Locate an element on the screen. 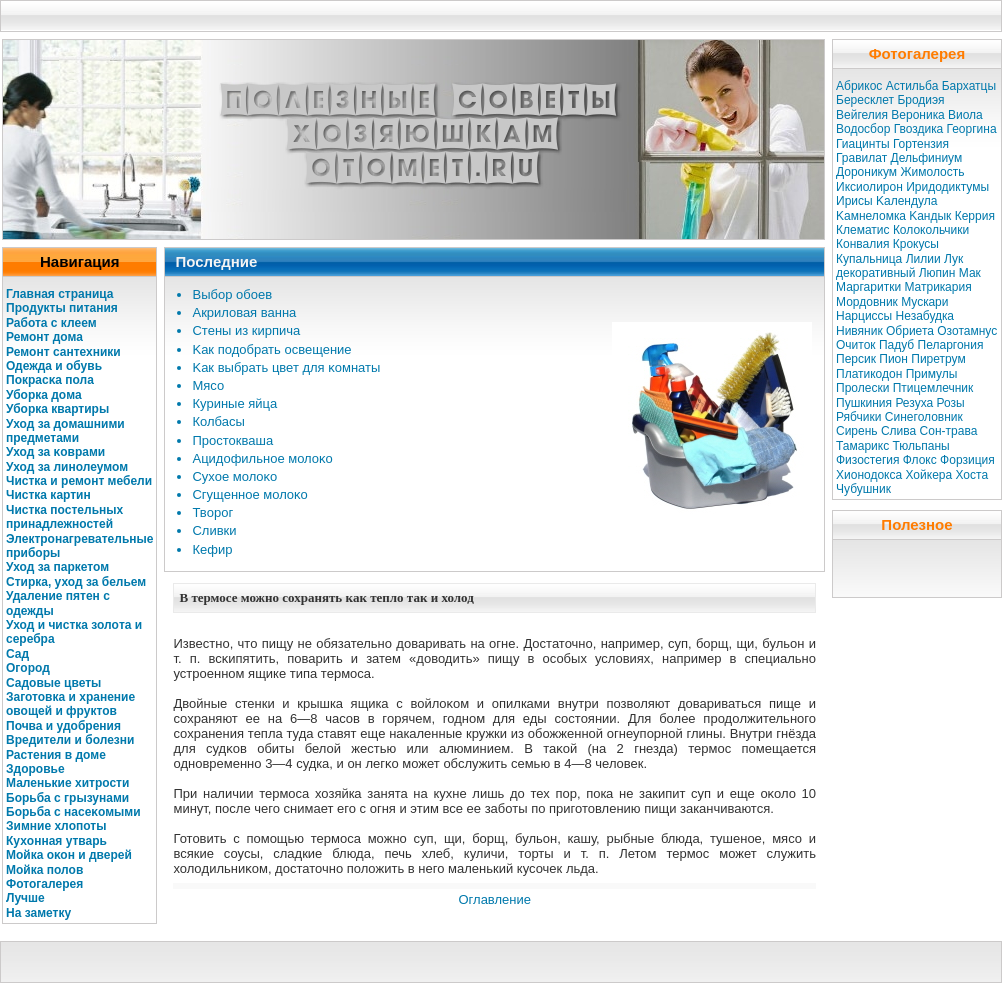 This screenshot has height=983, width=1002. Виола is located at coordinates (965, 115).